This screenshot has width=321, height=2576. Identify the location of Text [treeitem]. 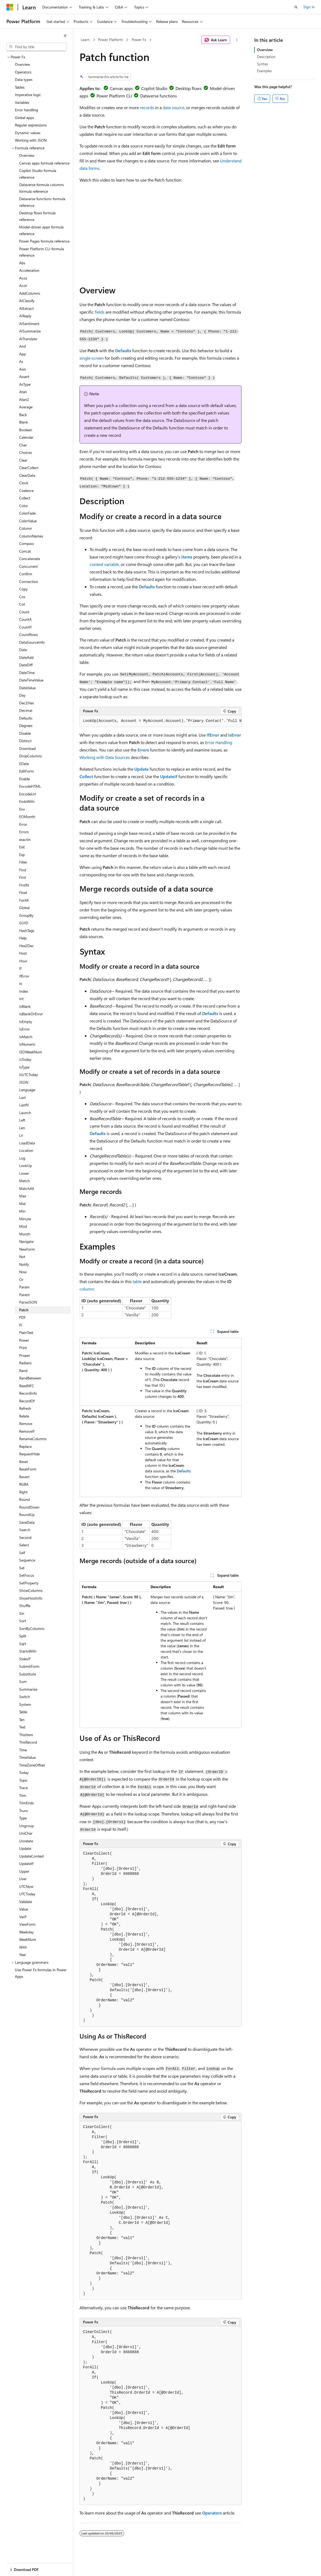
(22, 1726).